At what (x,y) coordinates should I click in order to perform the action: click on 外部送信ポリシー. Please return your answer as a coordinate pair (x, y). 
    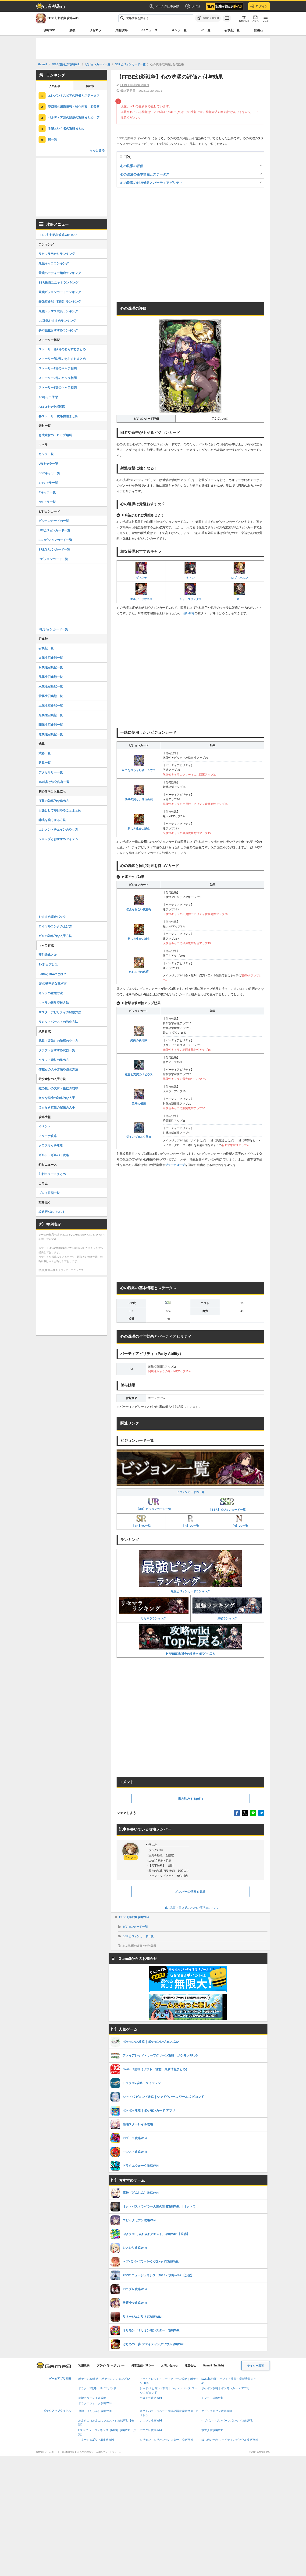
    Looking at the image, I should click on (143, 2365).